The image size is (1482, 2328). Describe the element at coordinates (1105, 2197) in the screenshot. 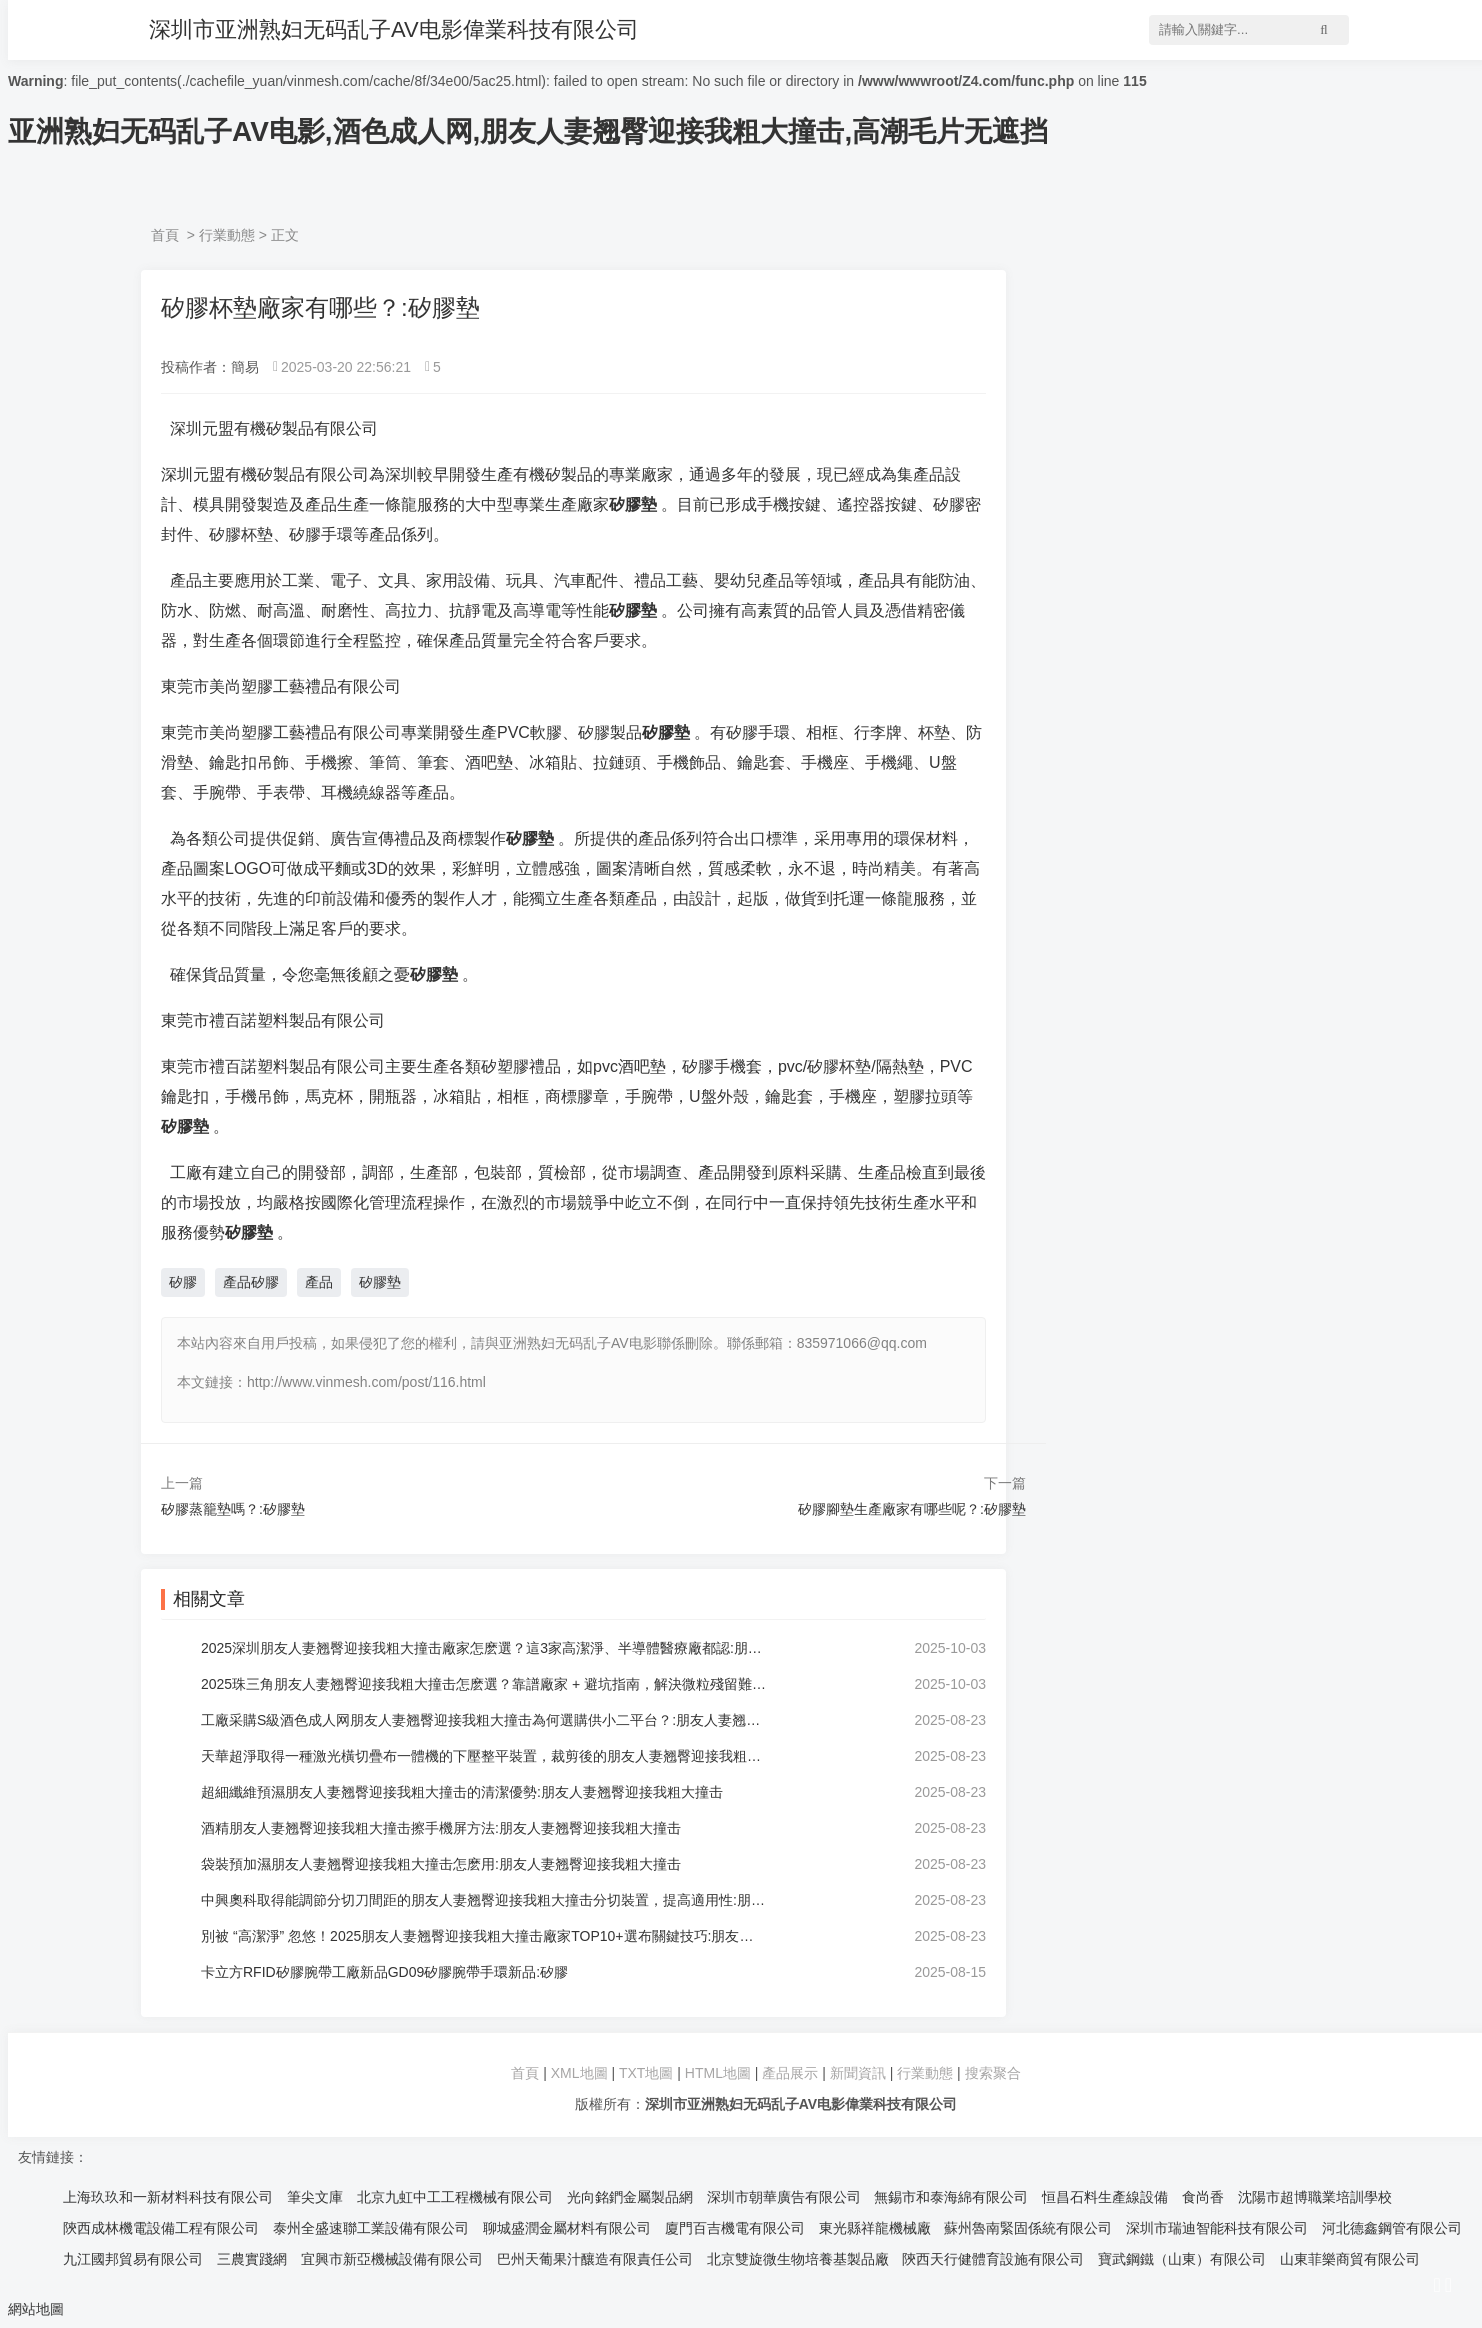

I see `恒昌石料生產線設備` at that location.